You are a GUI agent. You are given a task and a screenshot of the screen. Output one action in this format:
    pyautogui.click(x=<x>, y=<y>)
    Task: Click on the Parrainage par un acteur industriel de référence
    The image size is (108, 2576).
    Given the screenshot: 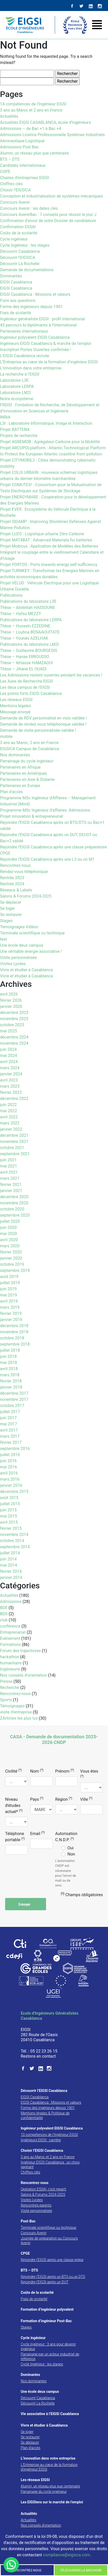 What is the action you would take?
    pyautogui.click(x=50, y=2356)
    